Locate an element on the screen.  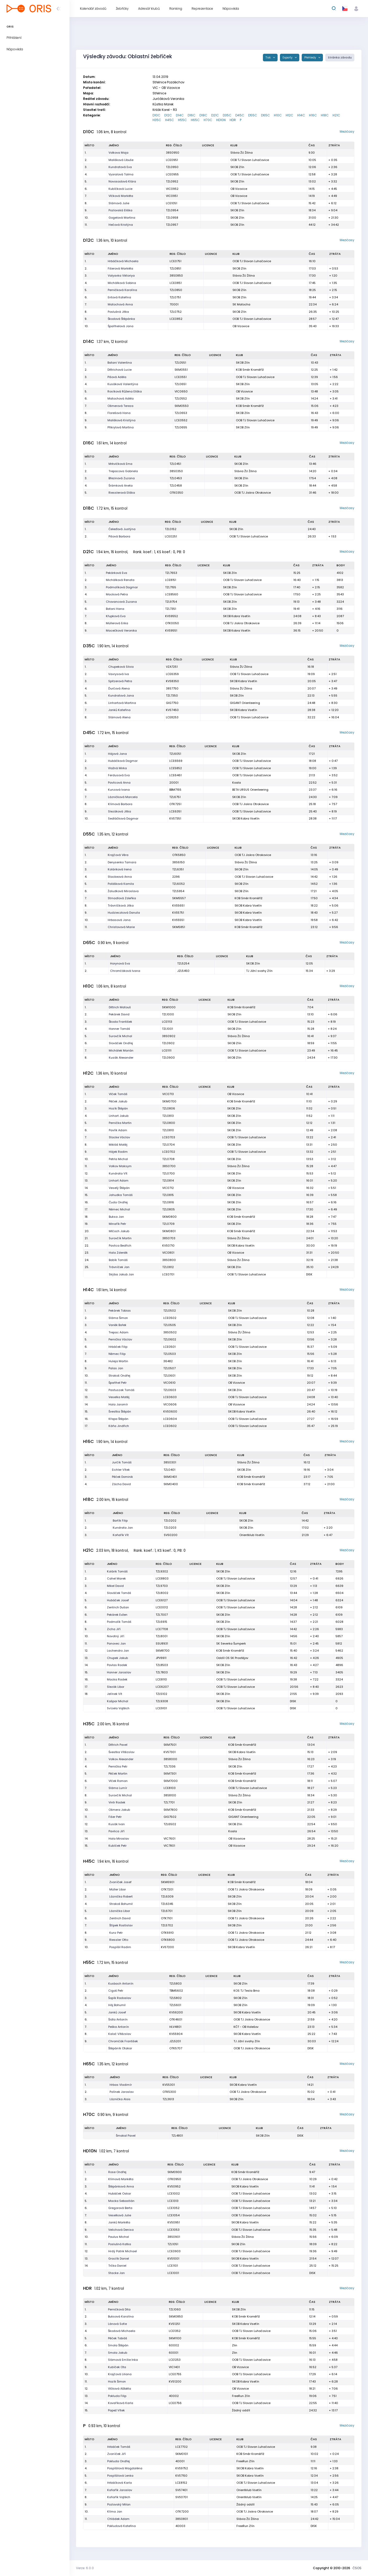
Kundrata Vít is located at coordinates (118, 1173).